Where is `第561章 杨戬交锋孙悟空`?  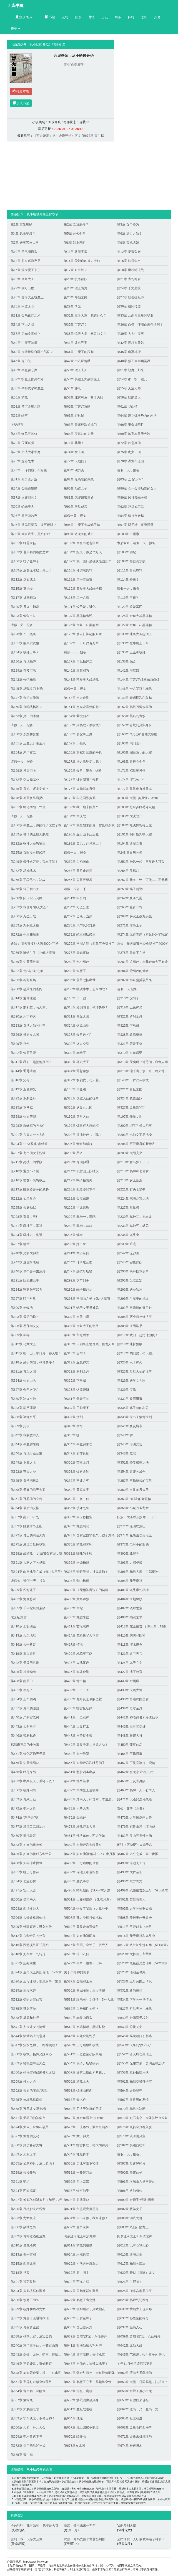 第561章 杨戬交锋孙悟空 is located at coordinates (134, 2081).